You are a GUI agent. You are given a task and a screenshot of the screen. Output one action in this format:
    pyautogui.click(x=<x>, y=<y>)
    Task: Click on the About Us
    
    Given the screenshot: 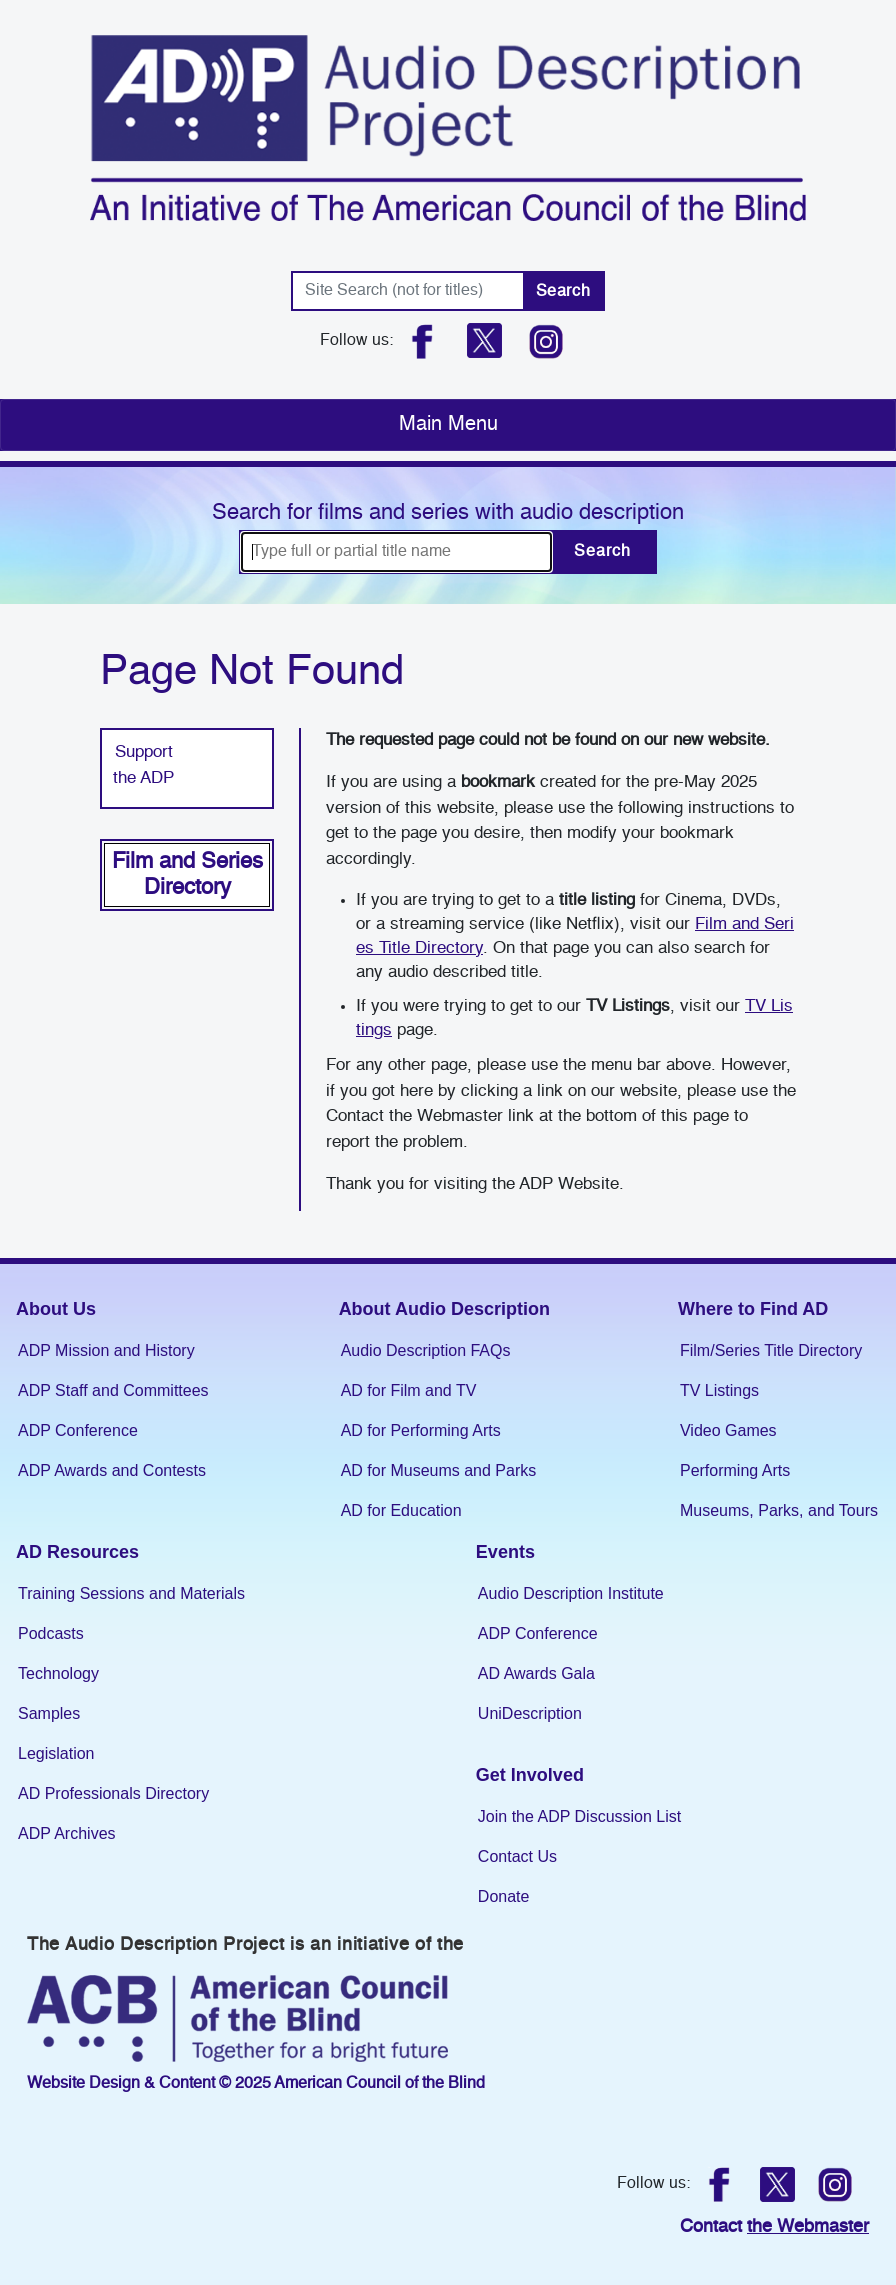 What is the action you would take?
    pyautogui.click(x=56, y=1309)
    